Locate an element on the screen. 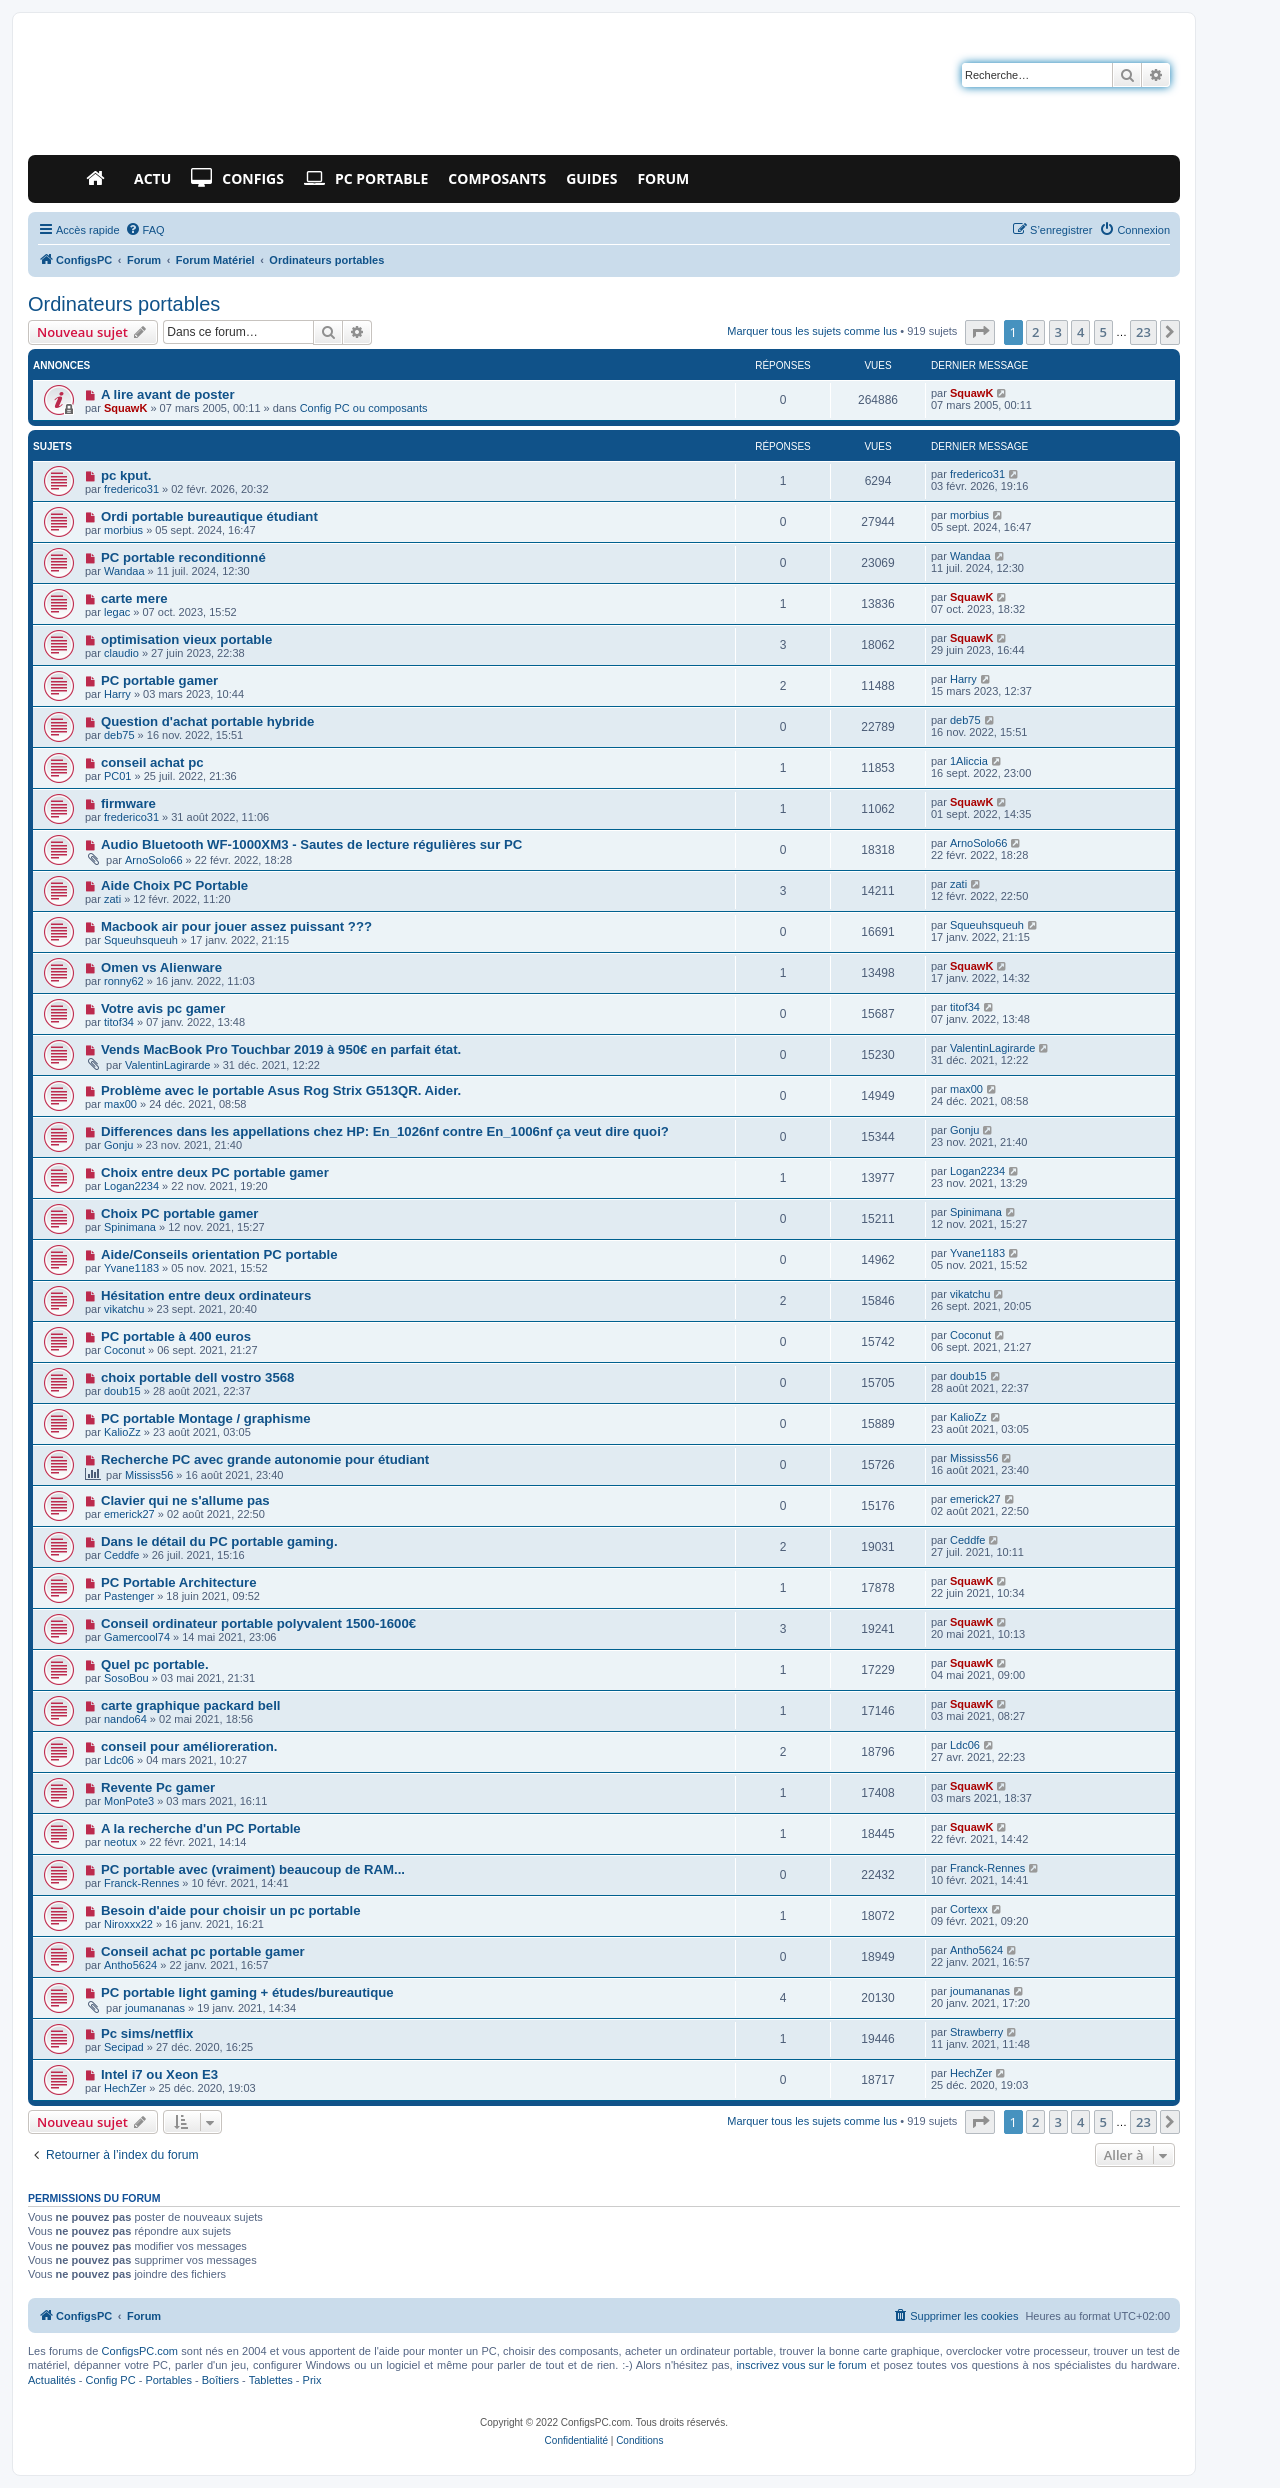 The image size is (1280, 2488). A lire avant de poster is located at coordinates (168, 394).